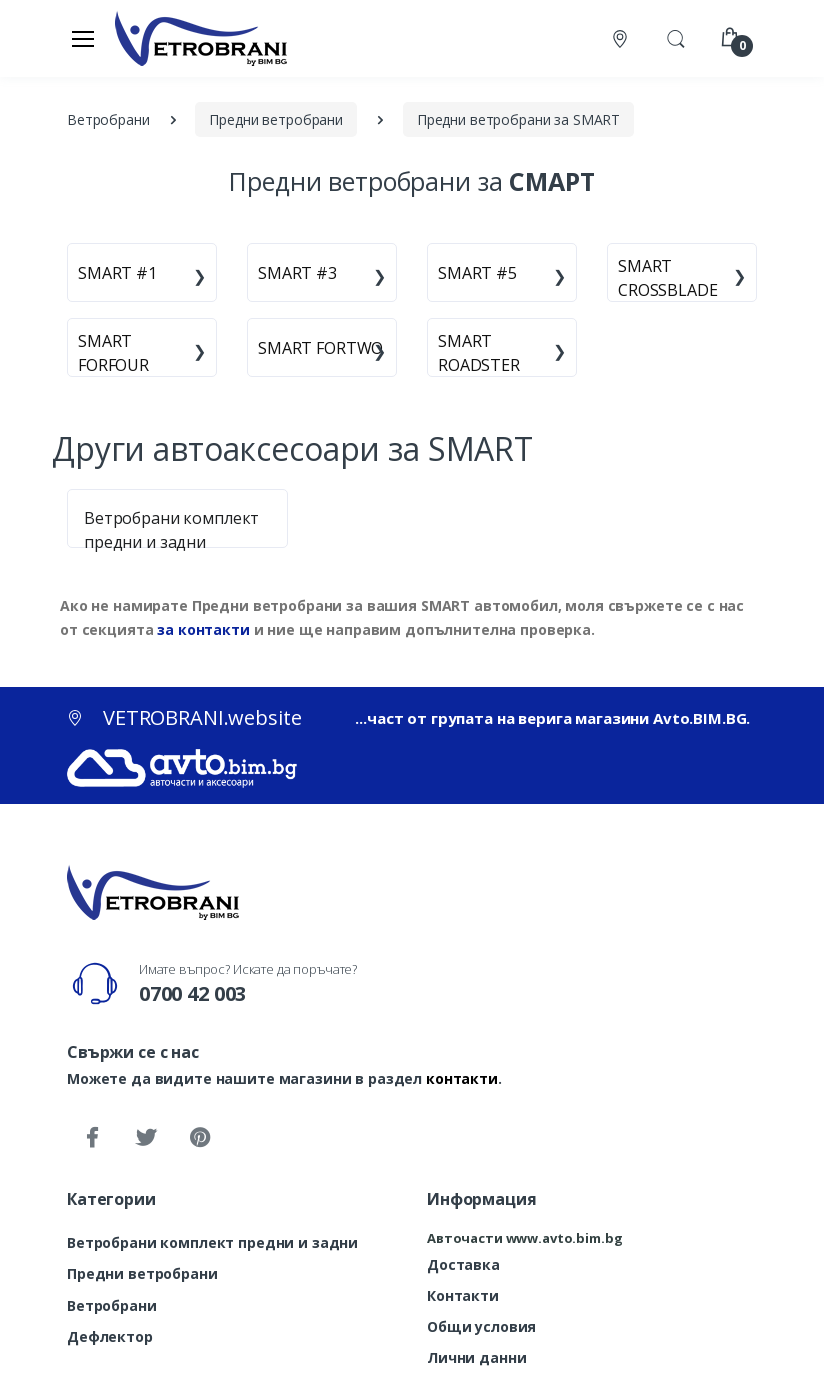 Image resolution: width=824 pixels, height=1385 pixels. Describe the element at coordinates (622, 38) in the screenshot. I see `[Контакти]` at that location.